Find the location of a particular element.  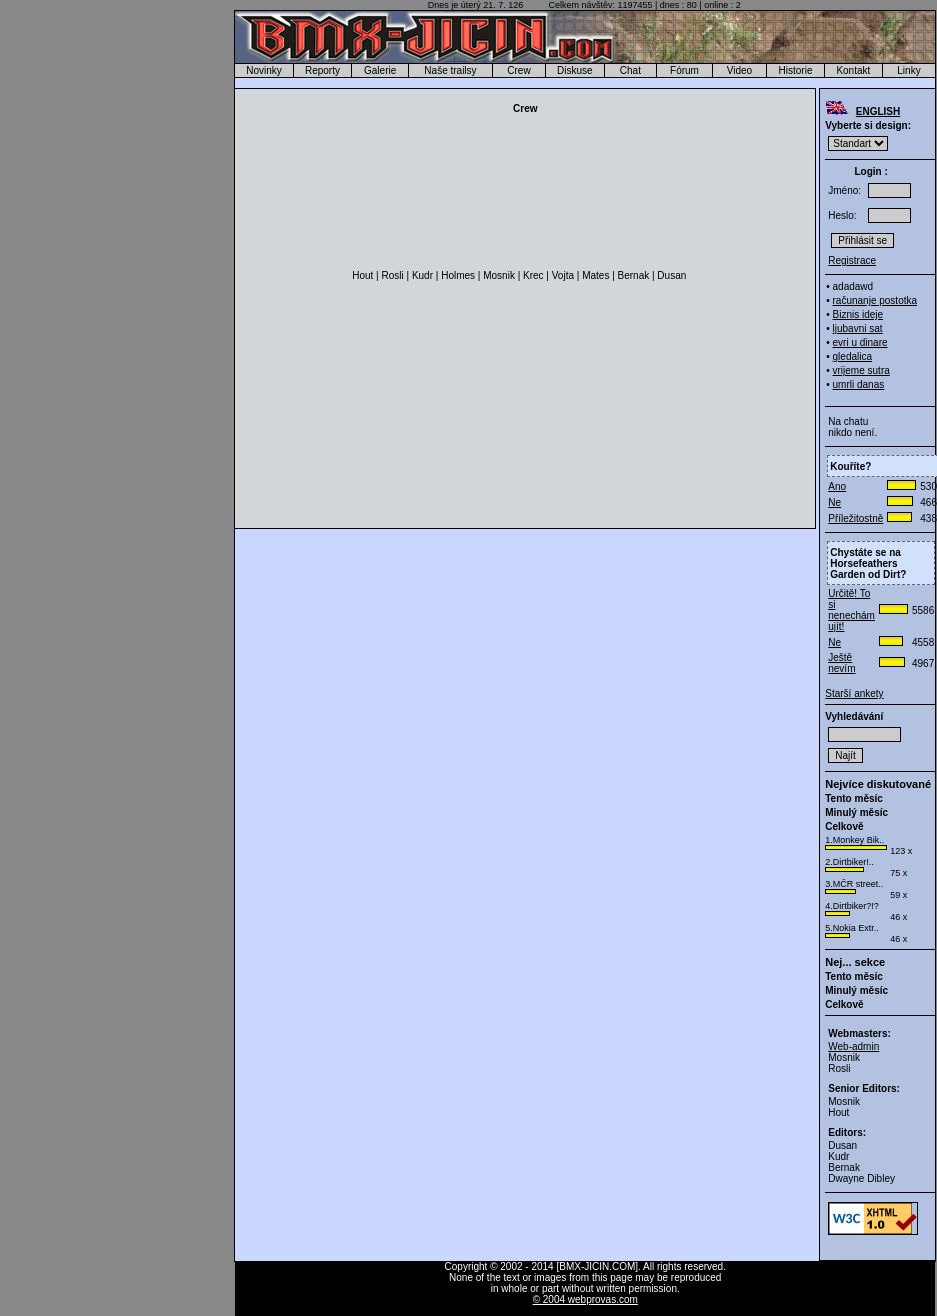

Linky is located at coordinates (908, 70).